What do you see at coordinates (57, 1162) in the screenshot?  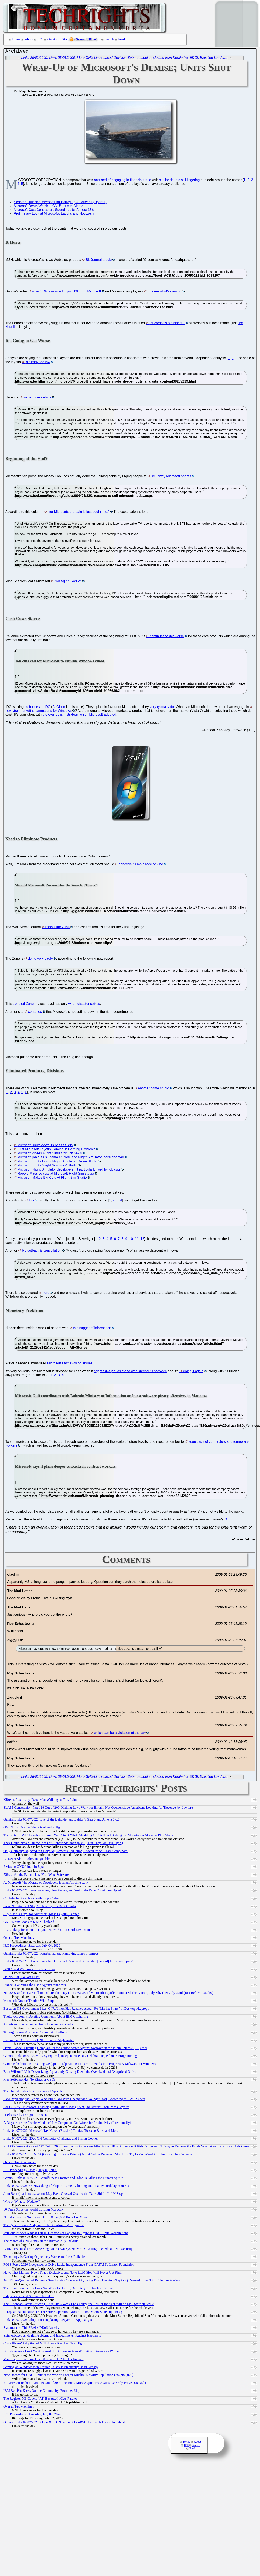 I see `Microsoft Shuts Down 'Flight Simulator' Game Studio` at bounding box center [57, 1162].